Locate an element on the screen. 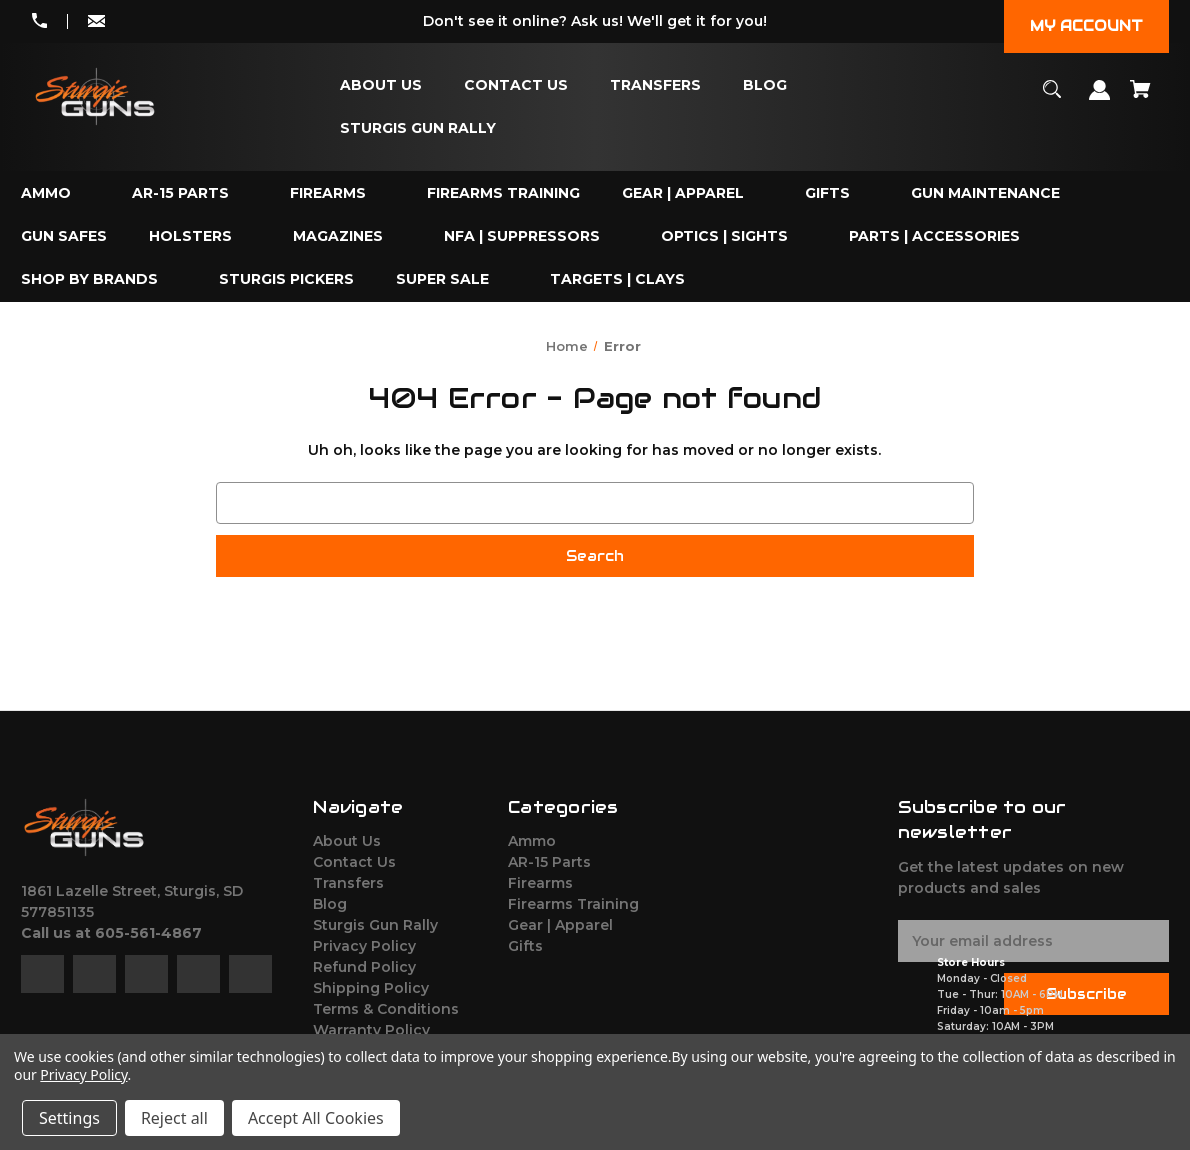 The image size is (1190, 1150). AR-15 Parts is located at coordinates (549, 862).